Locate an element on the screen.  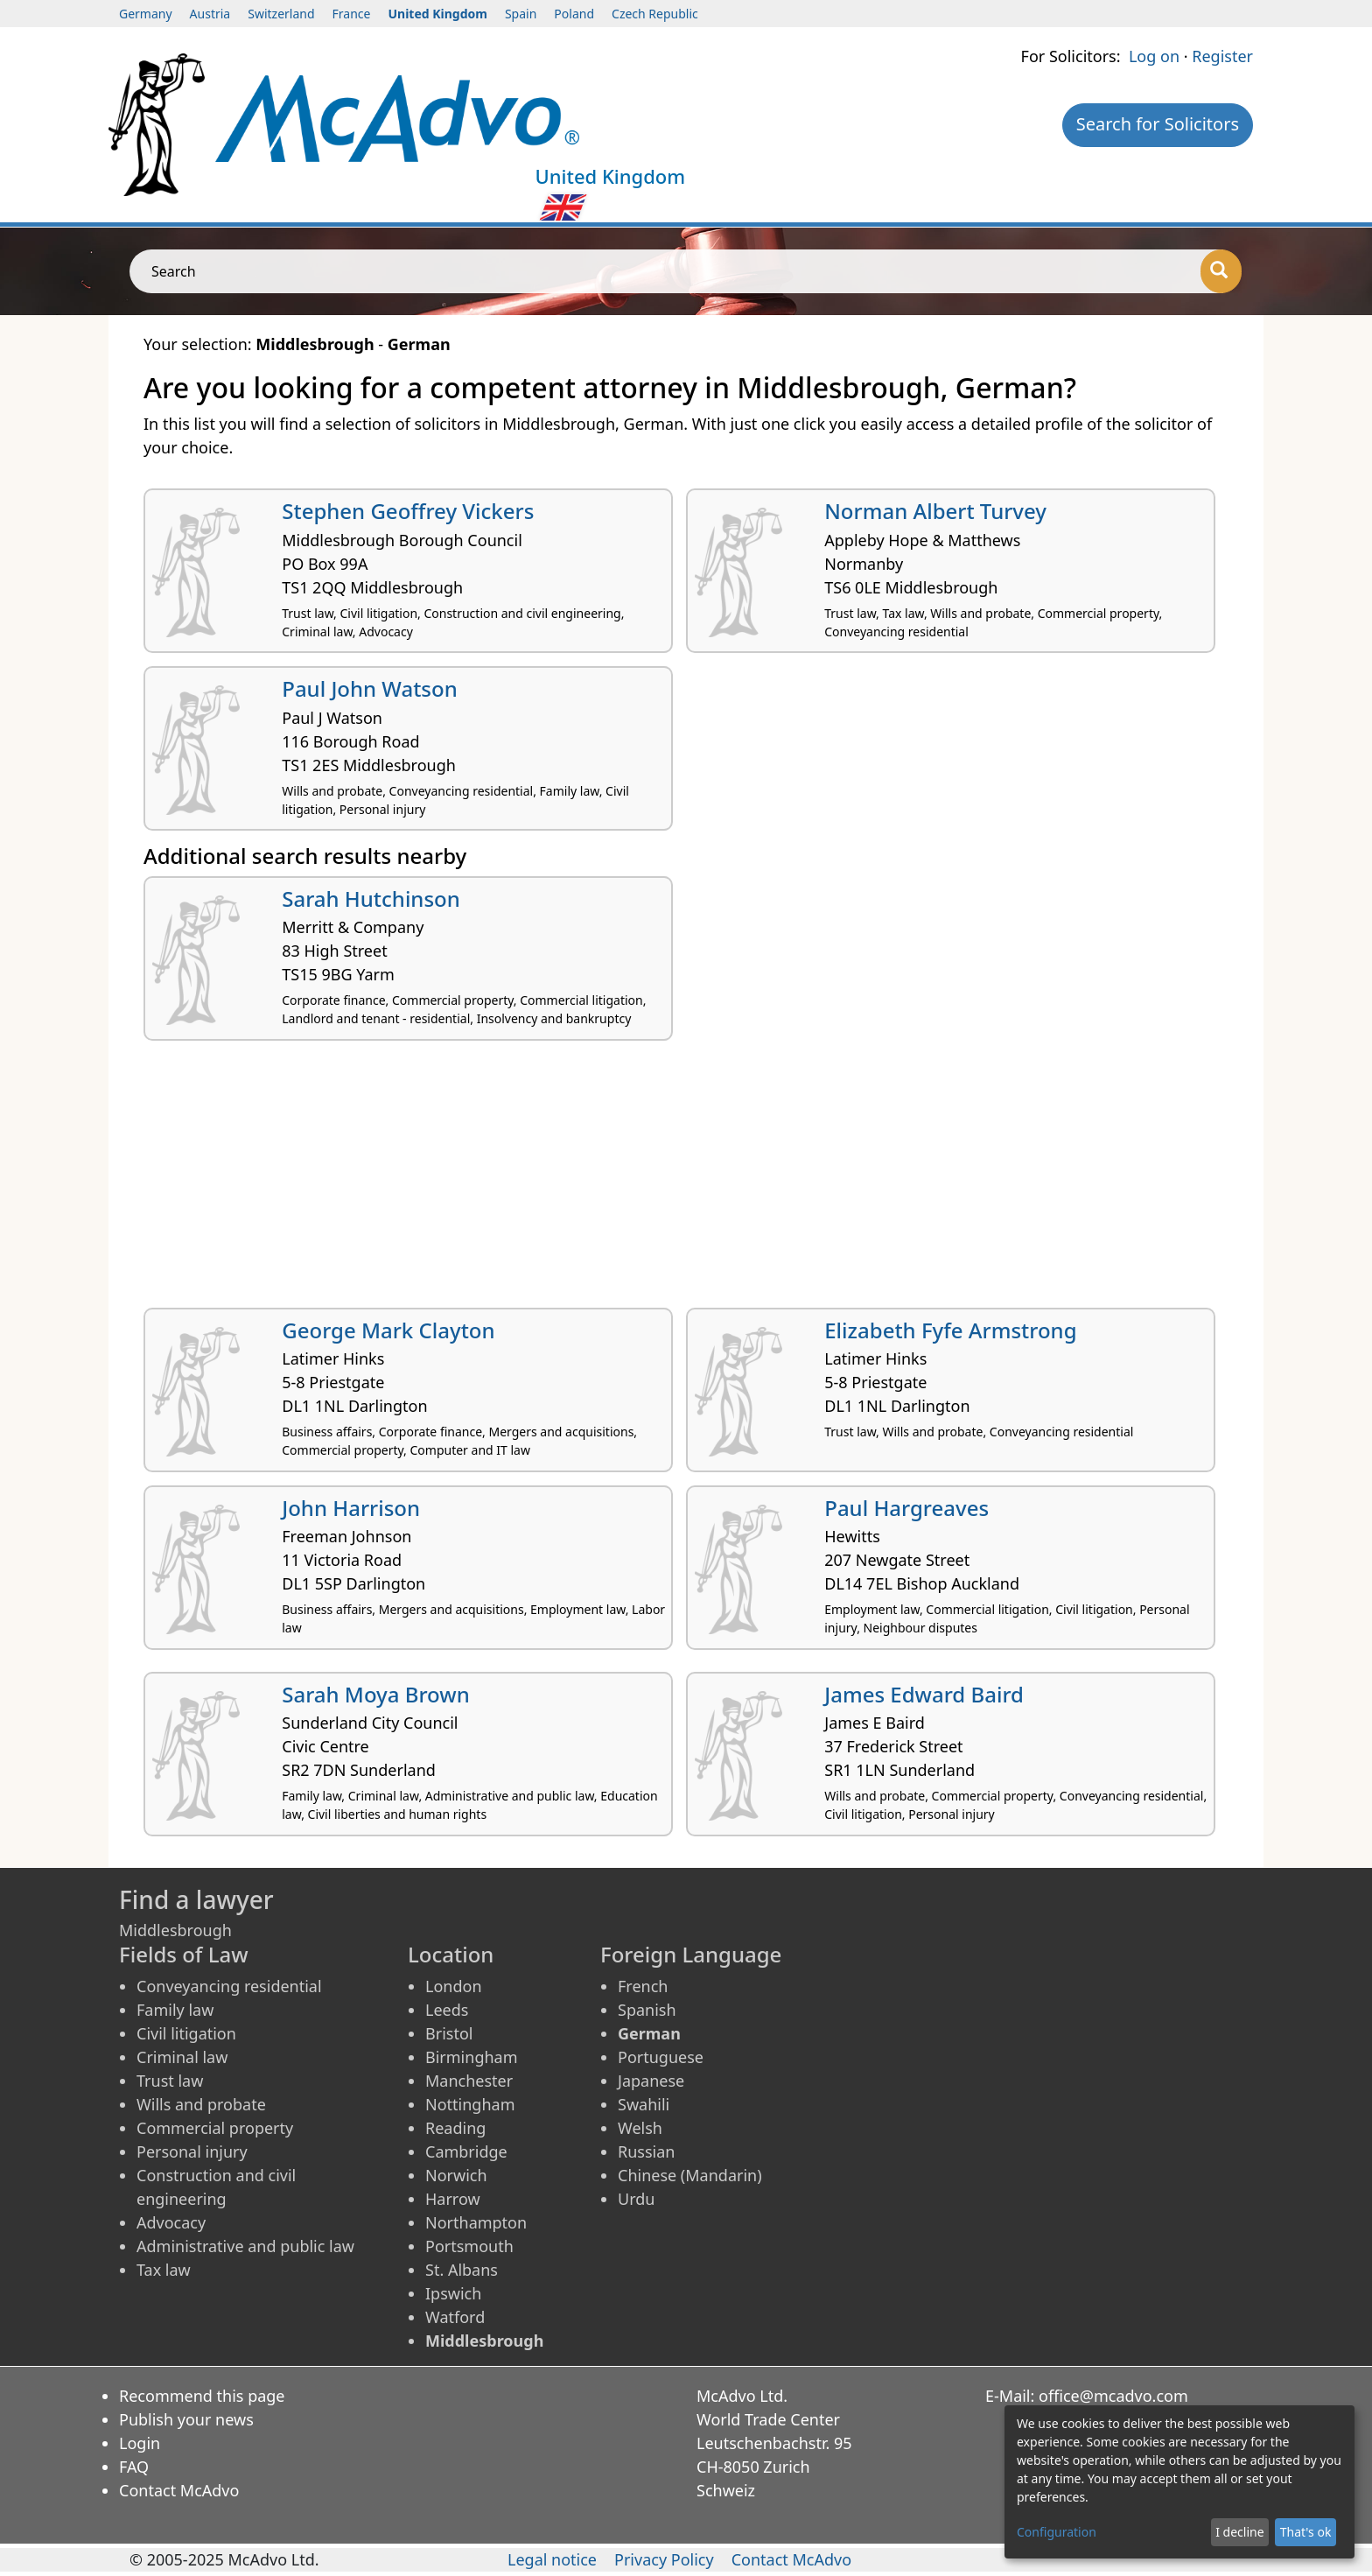
Conveyancing residential is located at coordinates (229, 1986).